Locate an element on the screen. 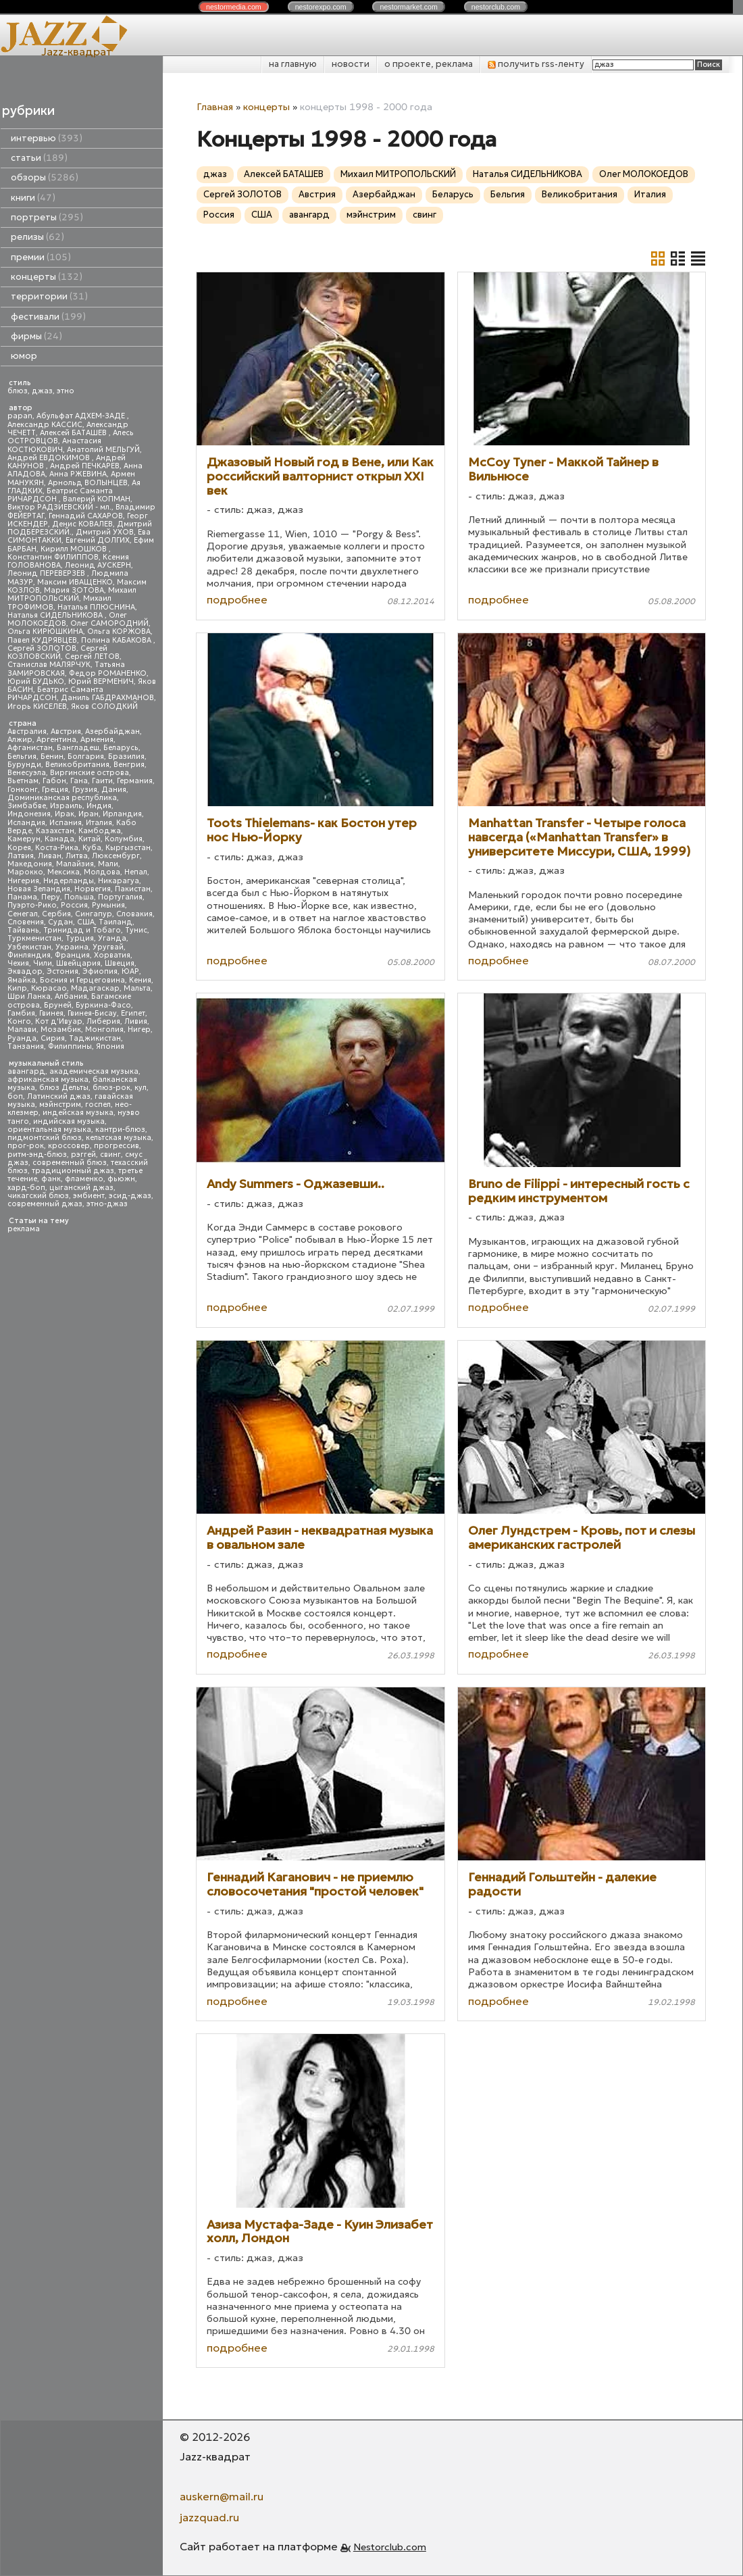 This screenshot has height=2576, width=743. современный блюз is located at coordinates (69, 1162).